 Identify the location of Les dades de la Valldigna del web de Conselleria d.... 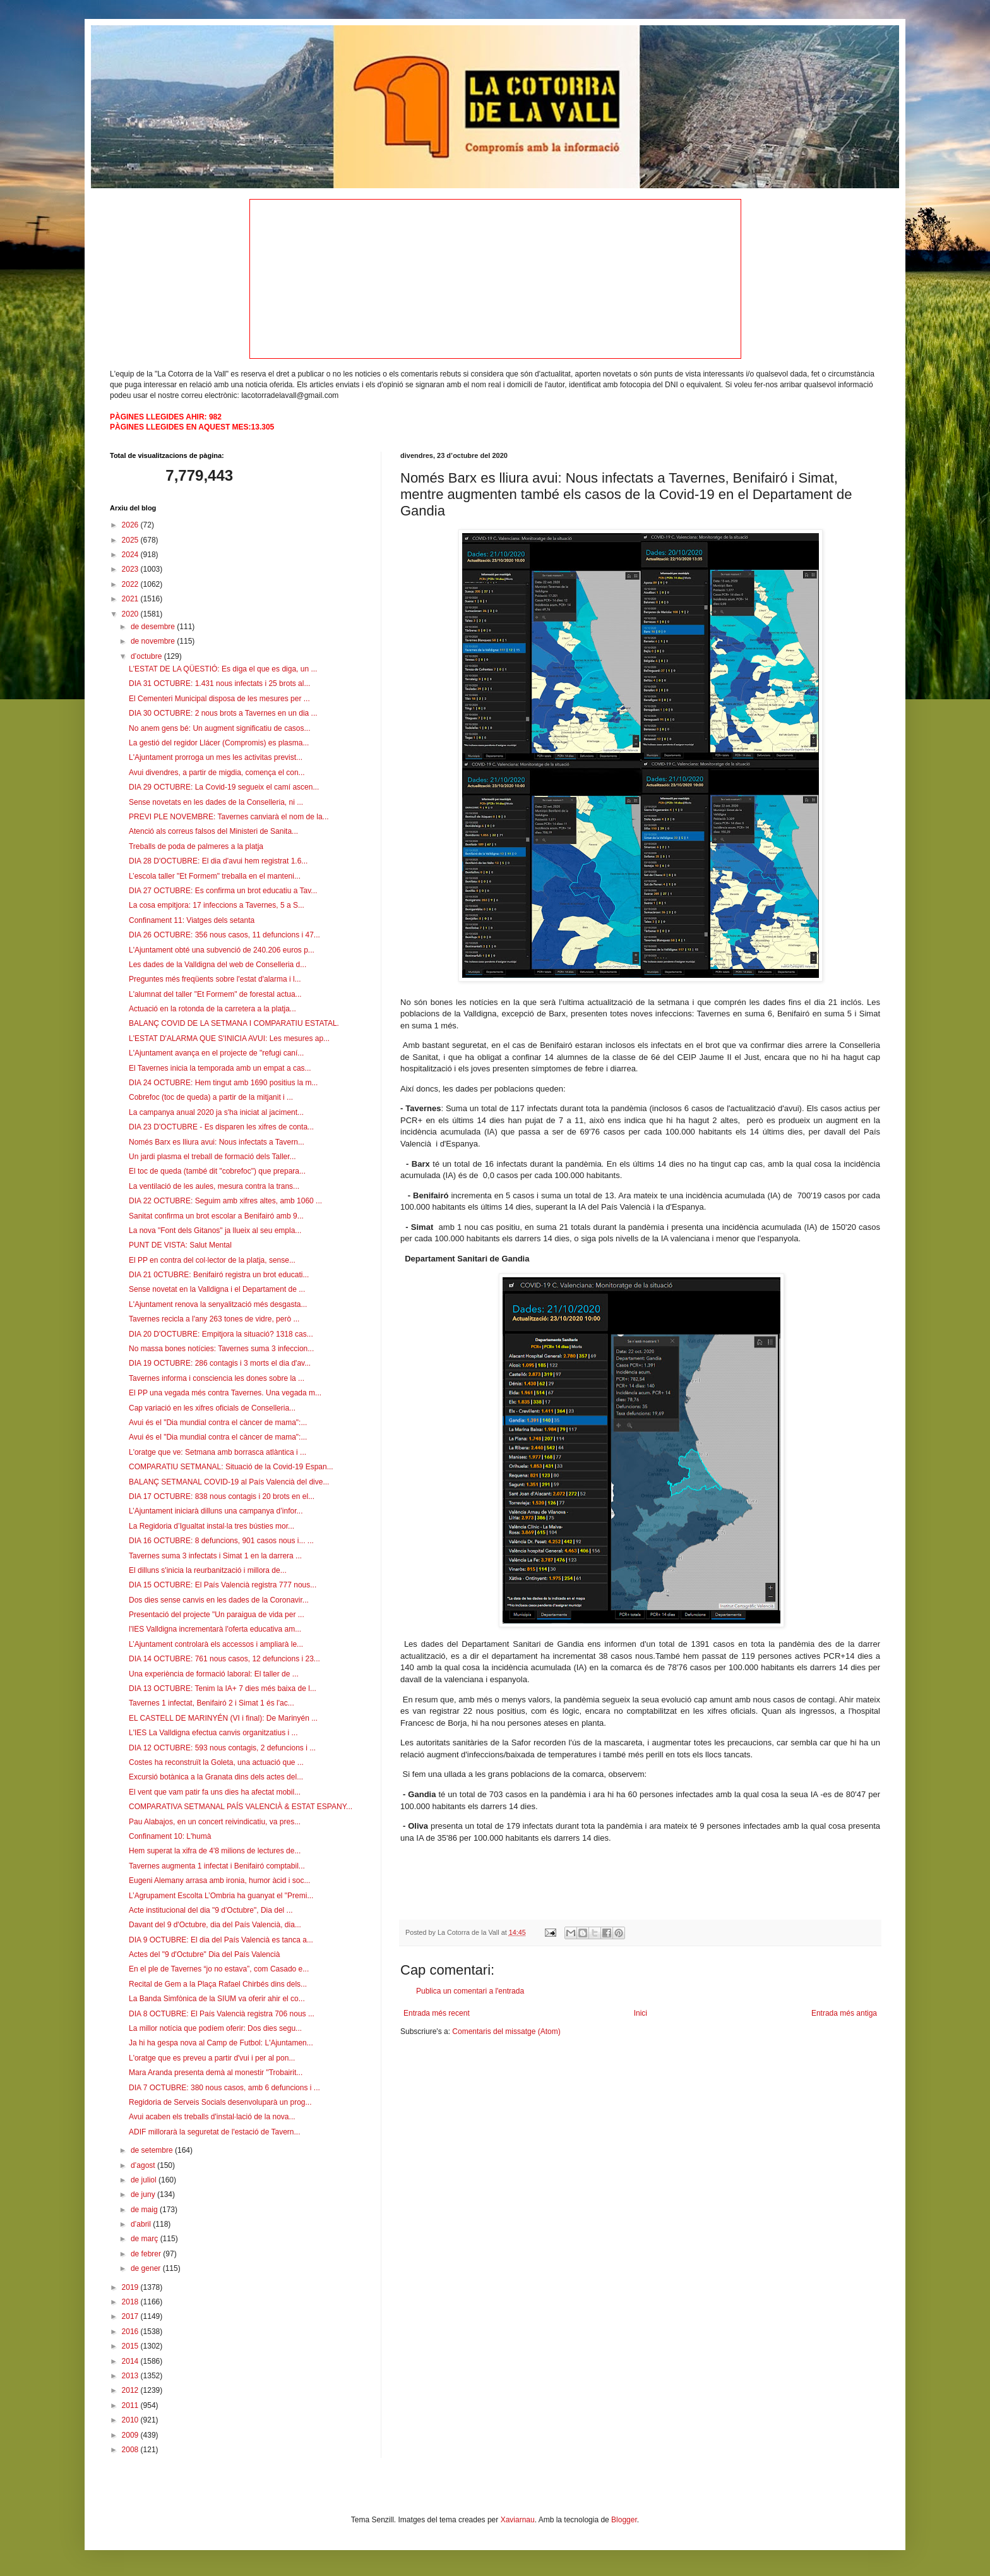
(217, 964).